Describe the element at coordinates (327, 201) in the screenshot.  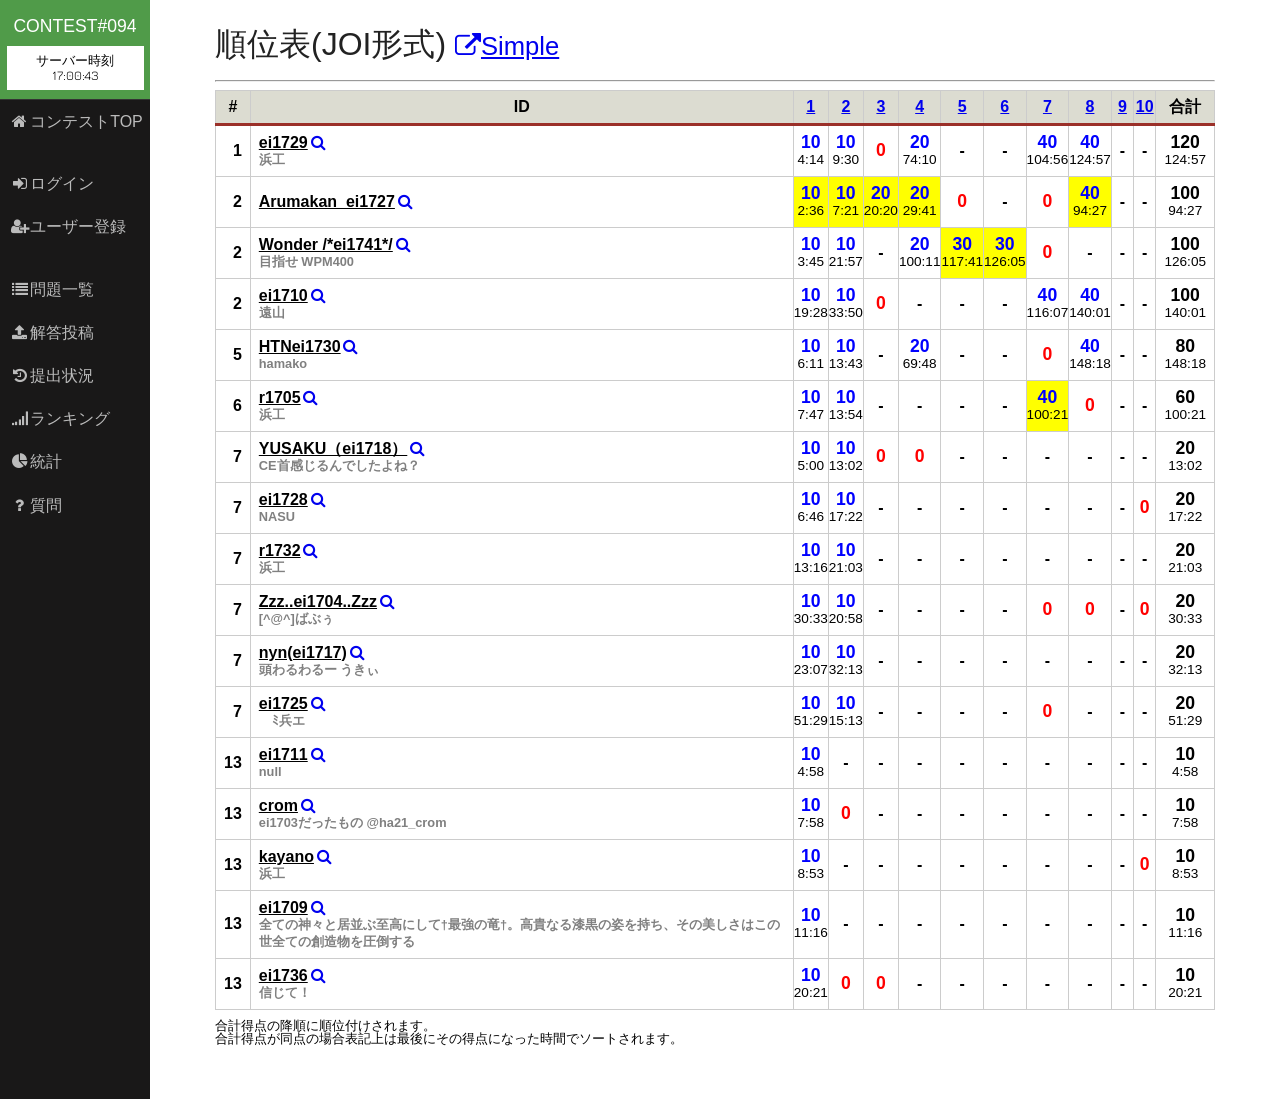
I see `Arumakan_ei1727` at that location.